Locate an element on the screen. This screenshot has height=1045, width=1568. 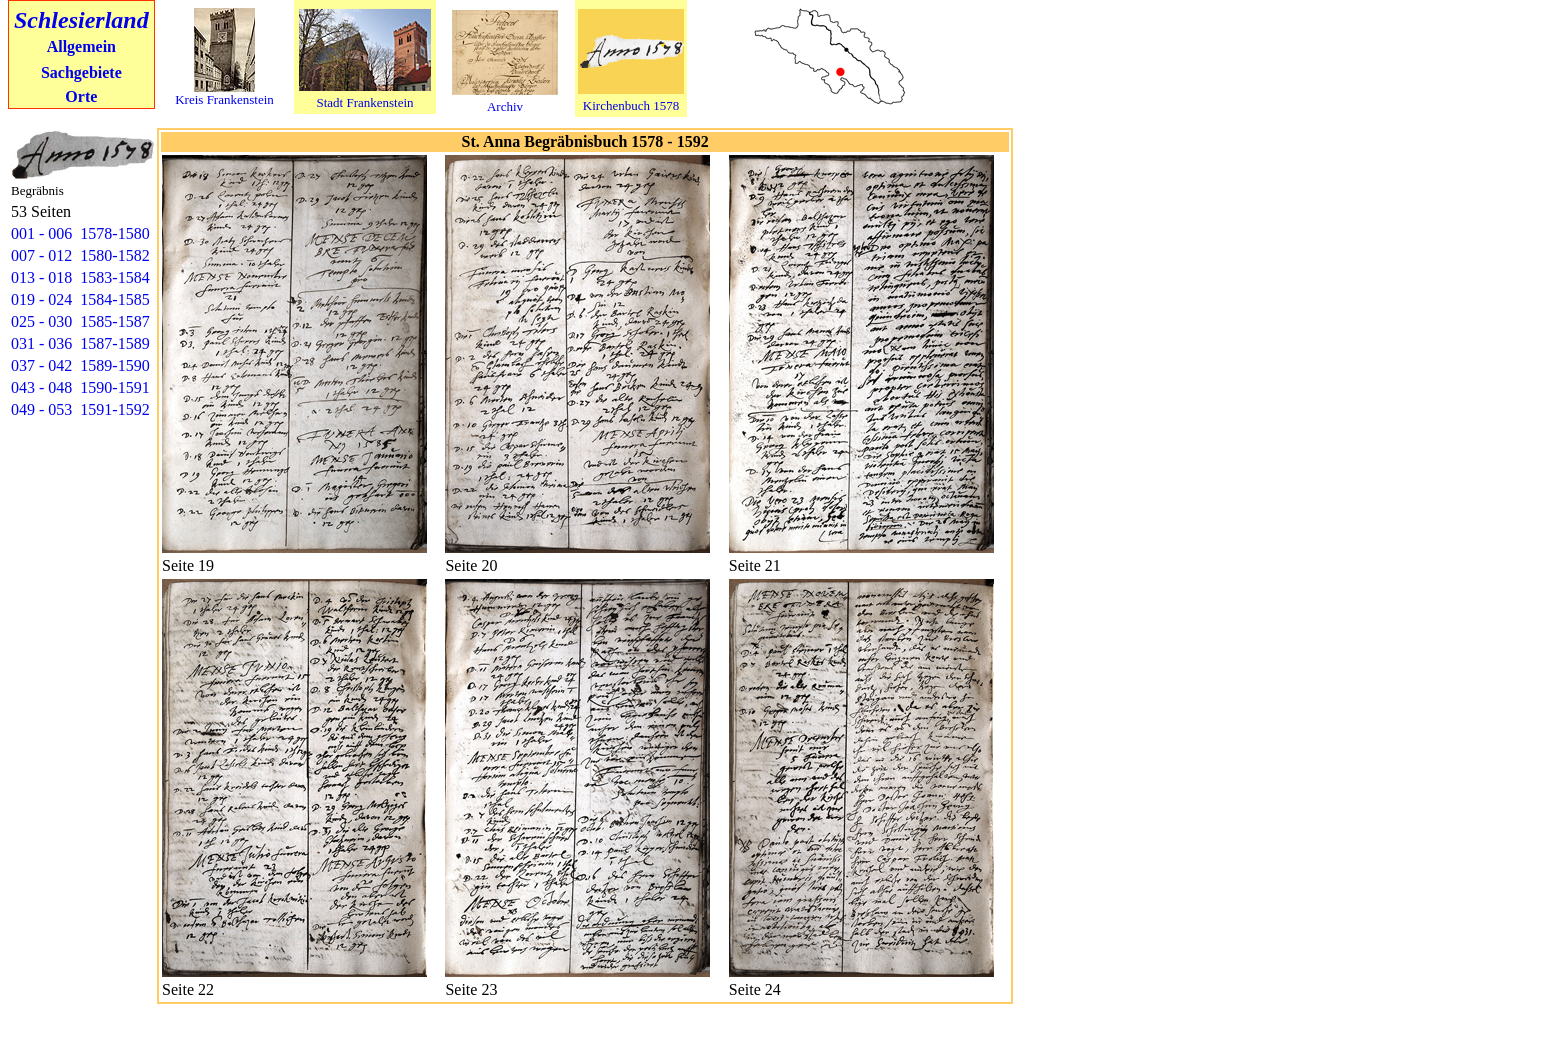
Kreis Frankenstein is located at coordinates (224, 99).